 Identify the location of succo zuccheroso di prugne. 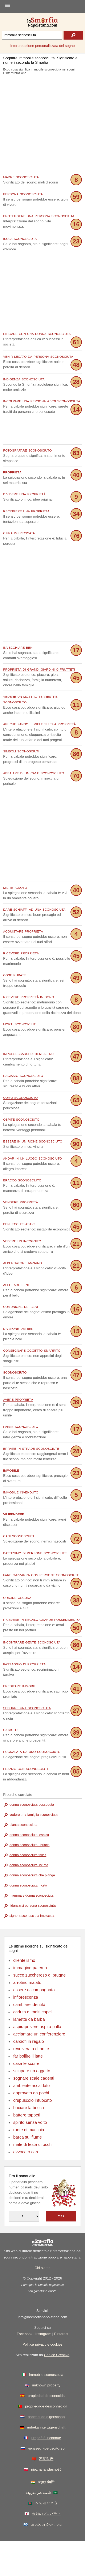
(39, 1956).